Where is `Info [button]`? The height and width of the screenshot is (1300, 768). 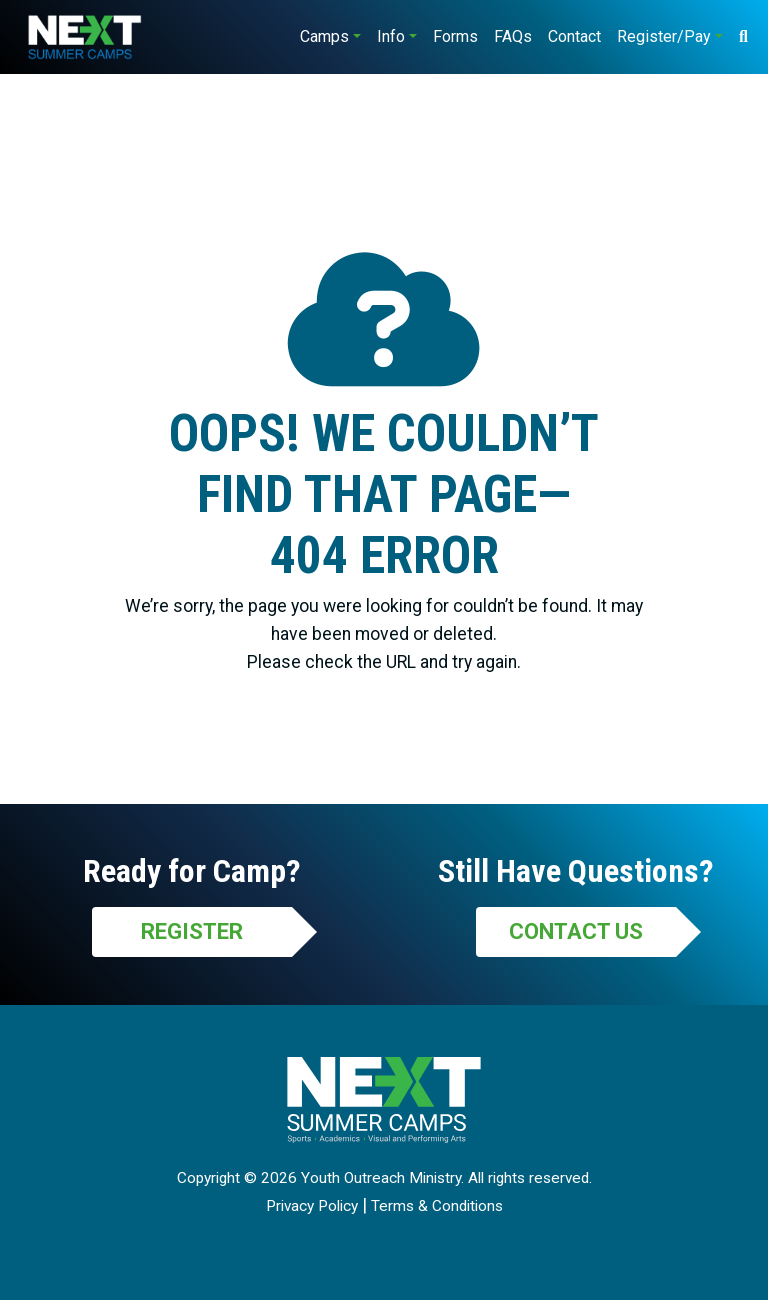
Info [button] is located at coordinates (391, 36).